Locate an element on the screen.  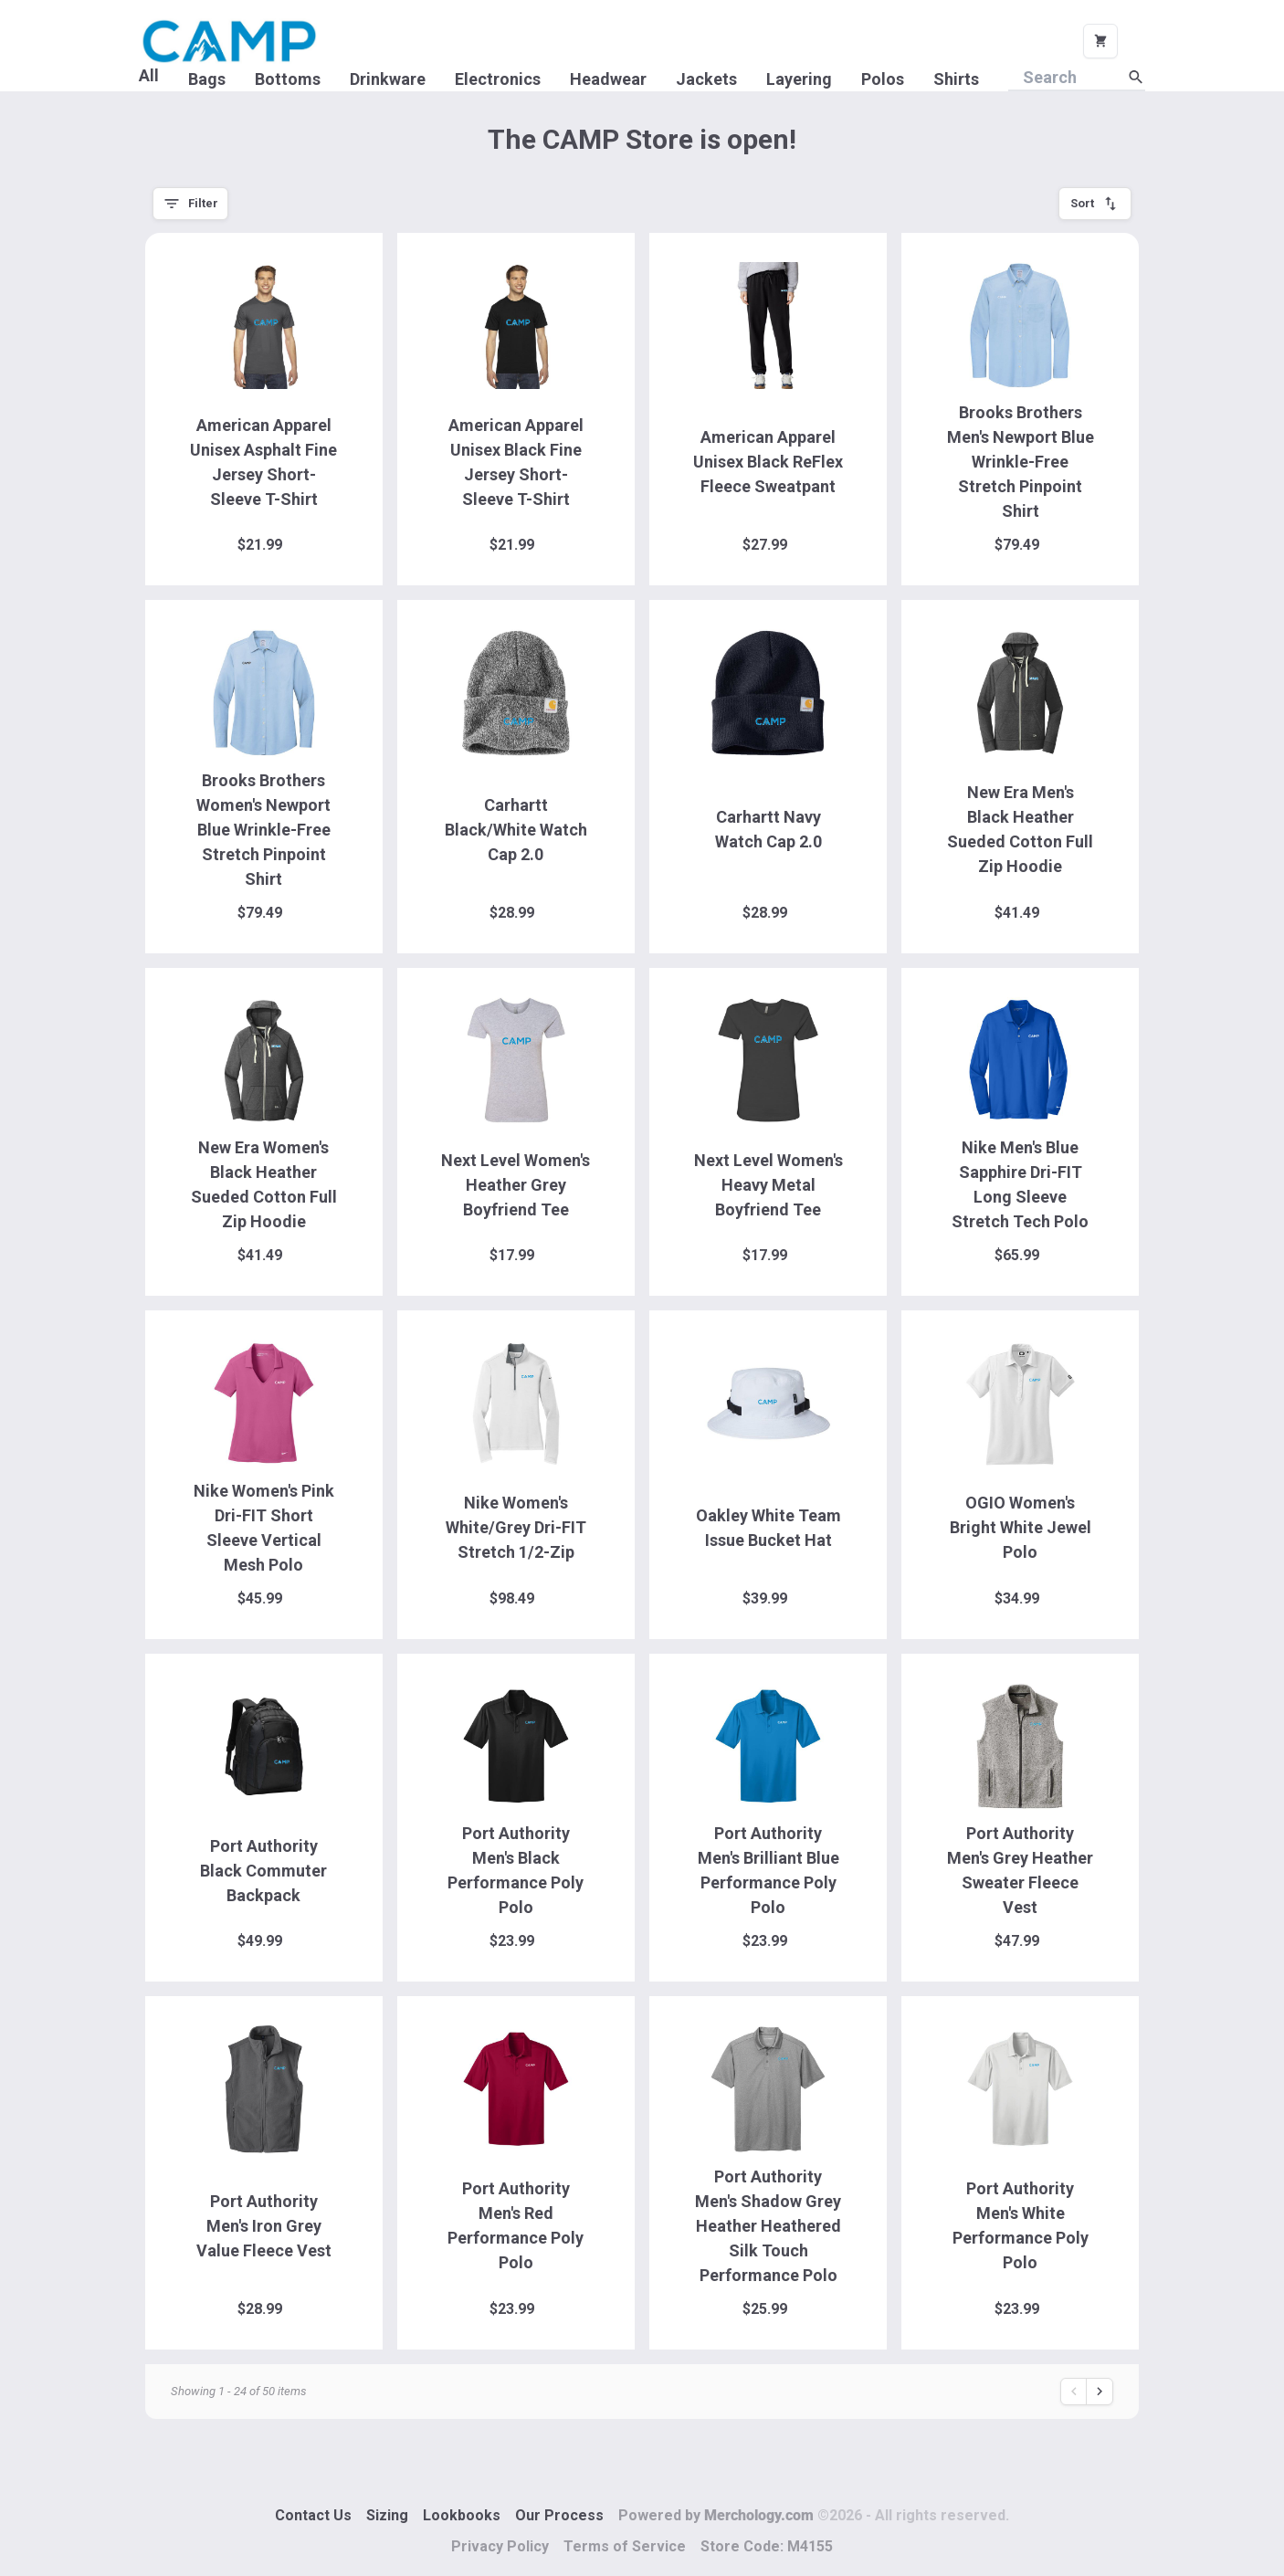
American Apparel Unisex Black ReFlex Fleece Sweatpant is located at coordinates (768, 461).